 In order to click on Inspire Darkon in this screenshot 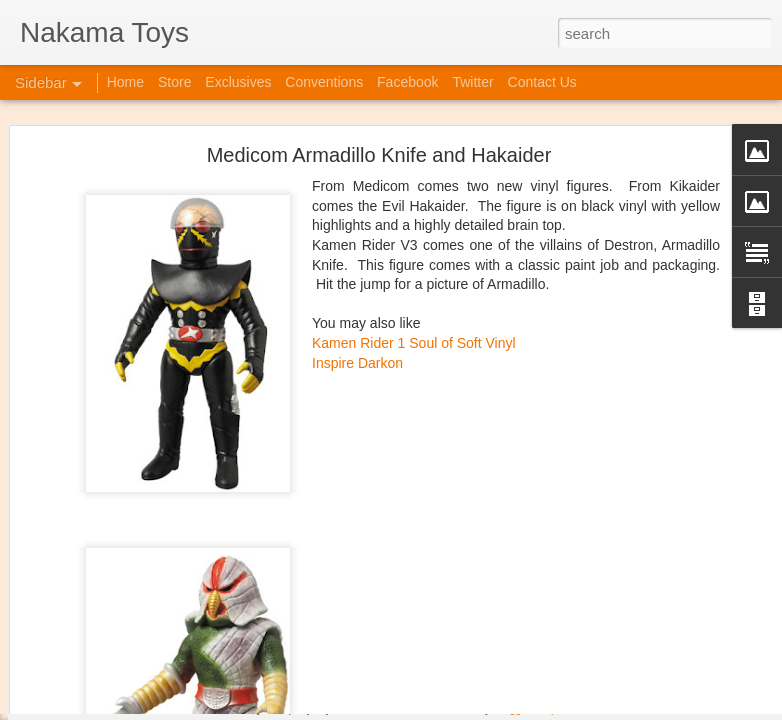, I will do `click(357, 150)`.